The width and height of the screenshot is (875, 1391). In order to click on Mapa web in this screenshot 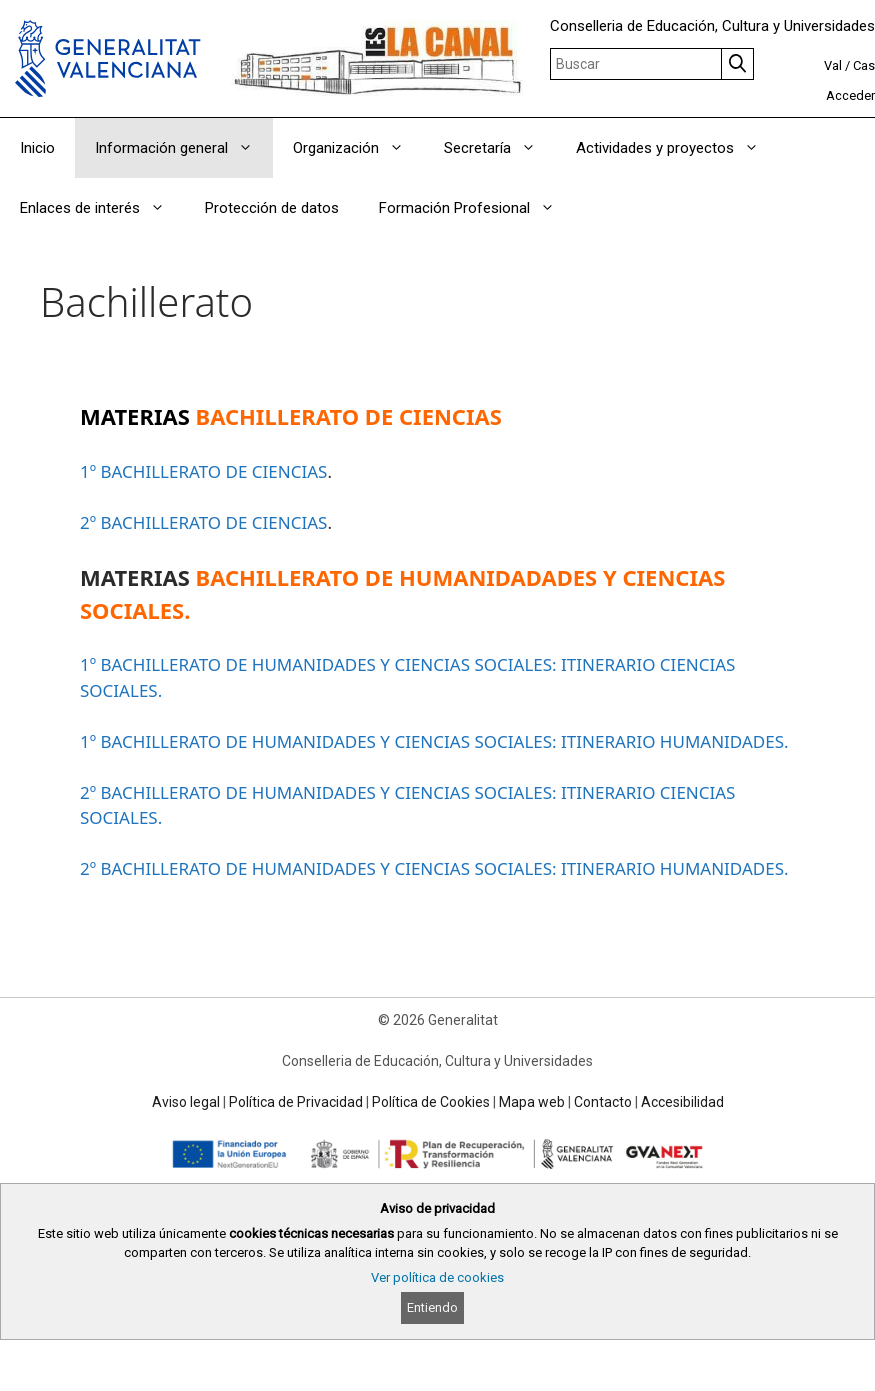, I will do `click(532, 1102)`.